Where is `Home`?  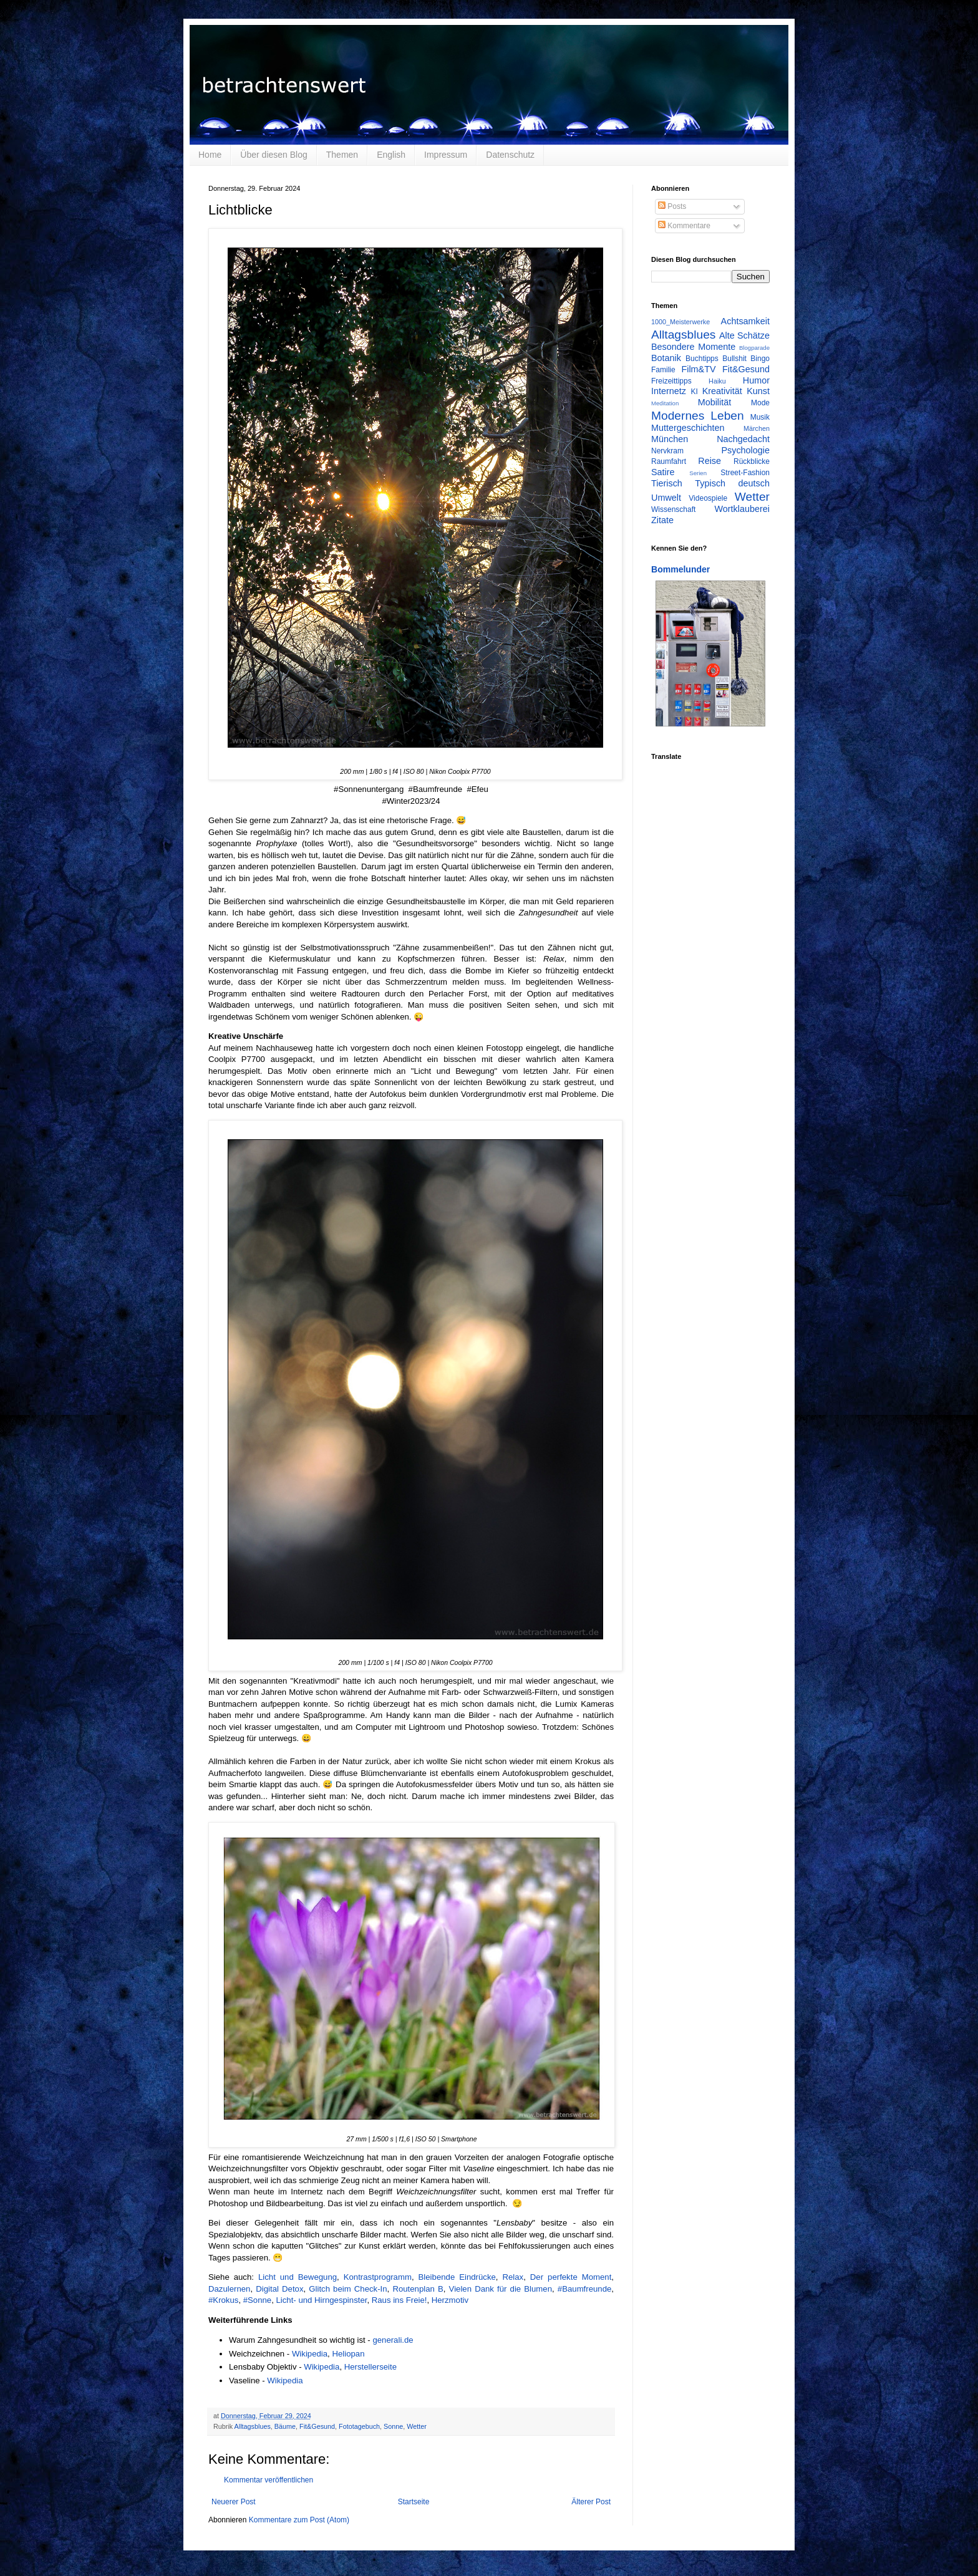
Home is located at coordinates (209, 155).